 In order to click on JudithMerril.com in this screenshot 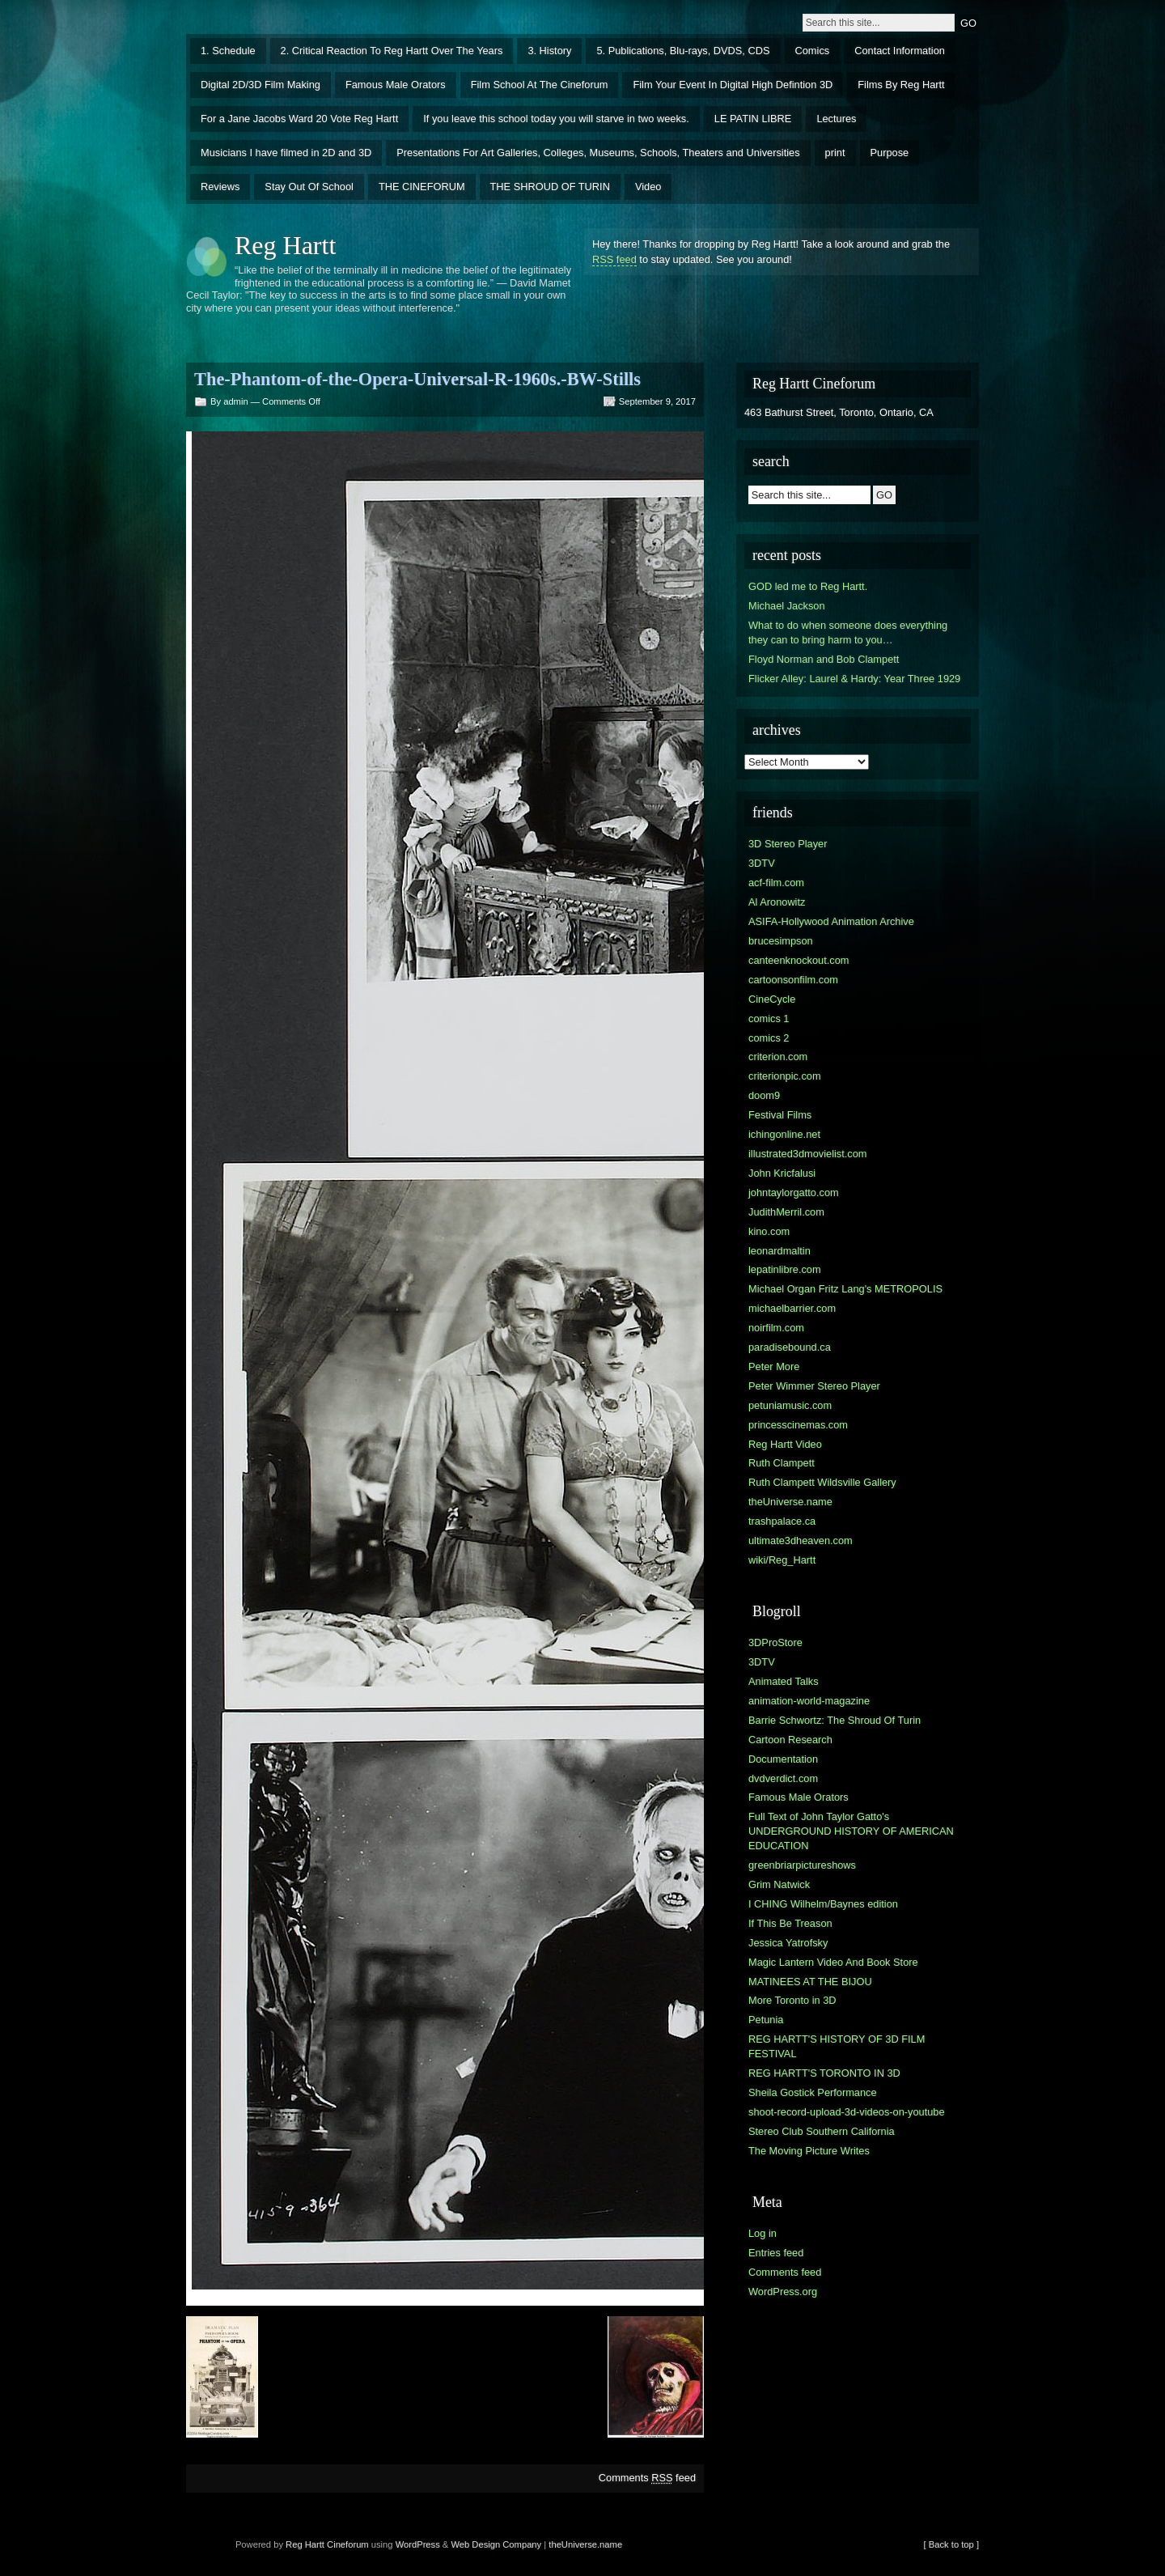, I will do `click(786, 1212)`.